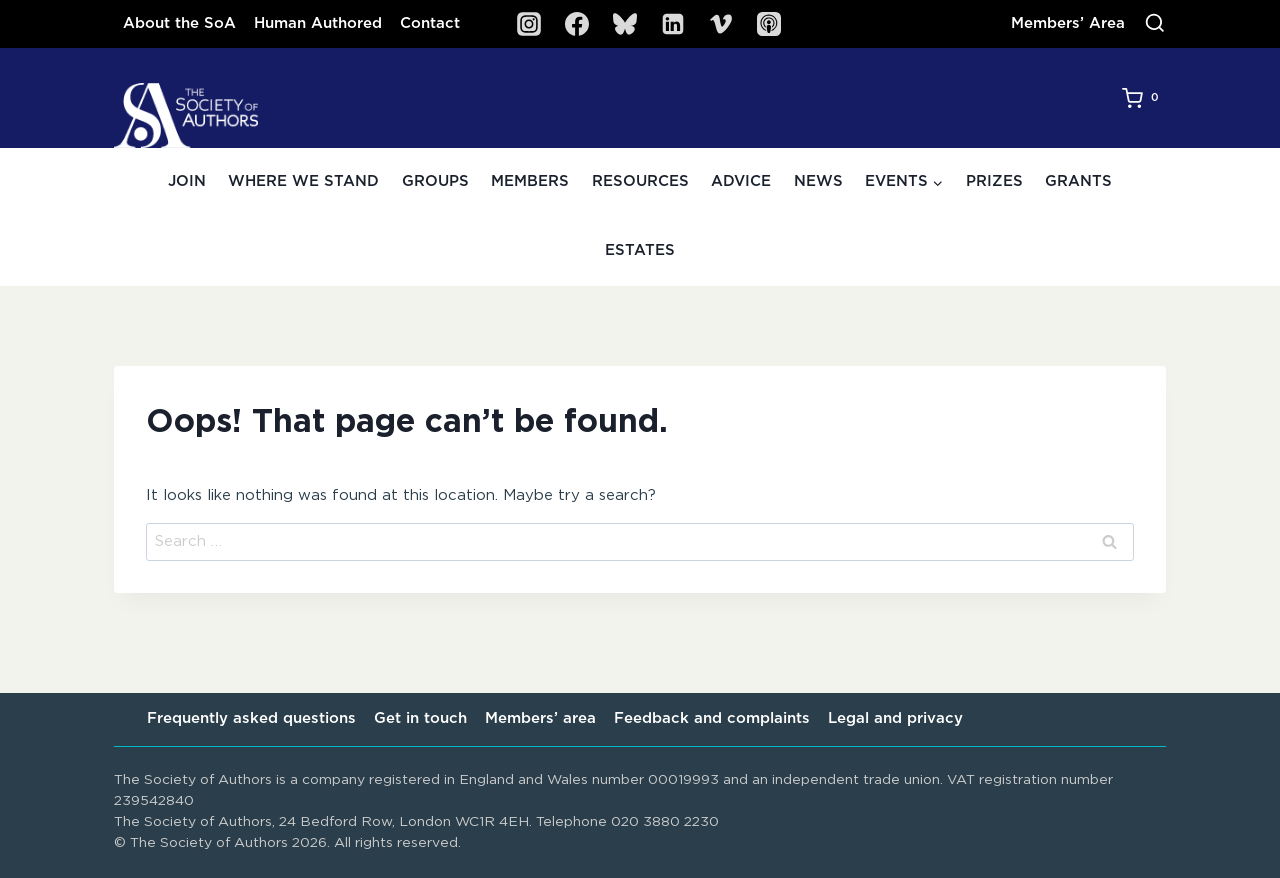 This screenshot has width=1280, height=878. I want to click on Estates, so click(640, 250).